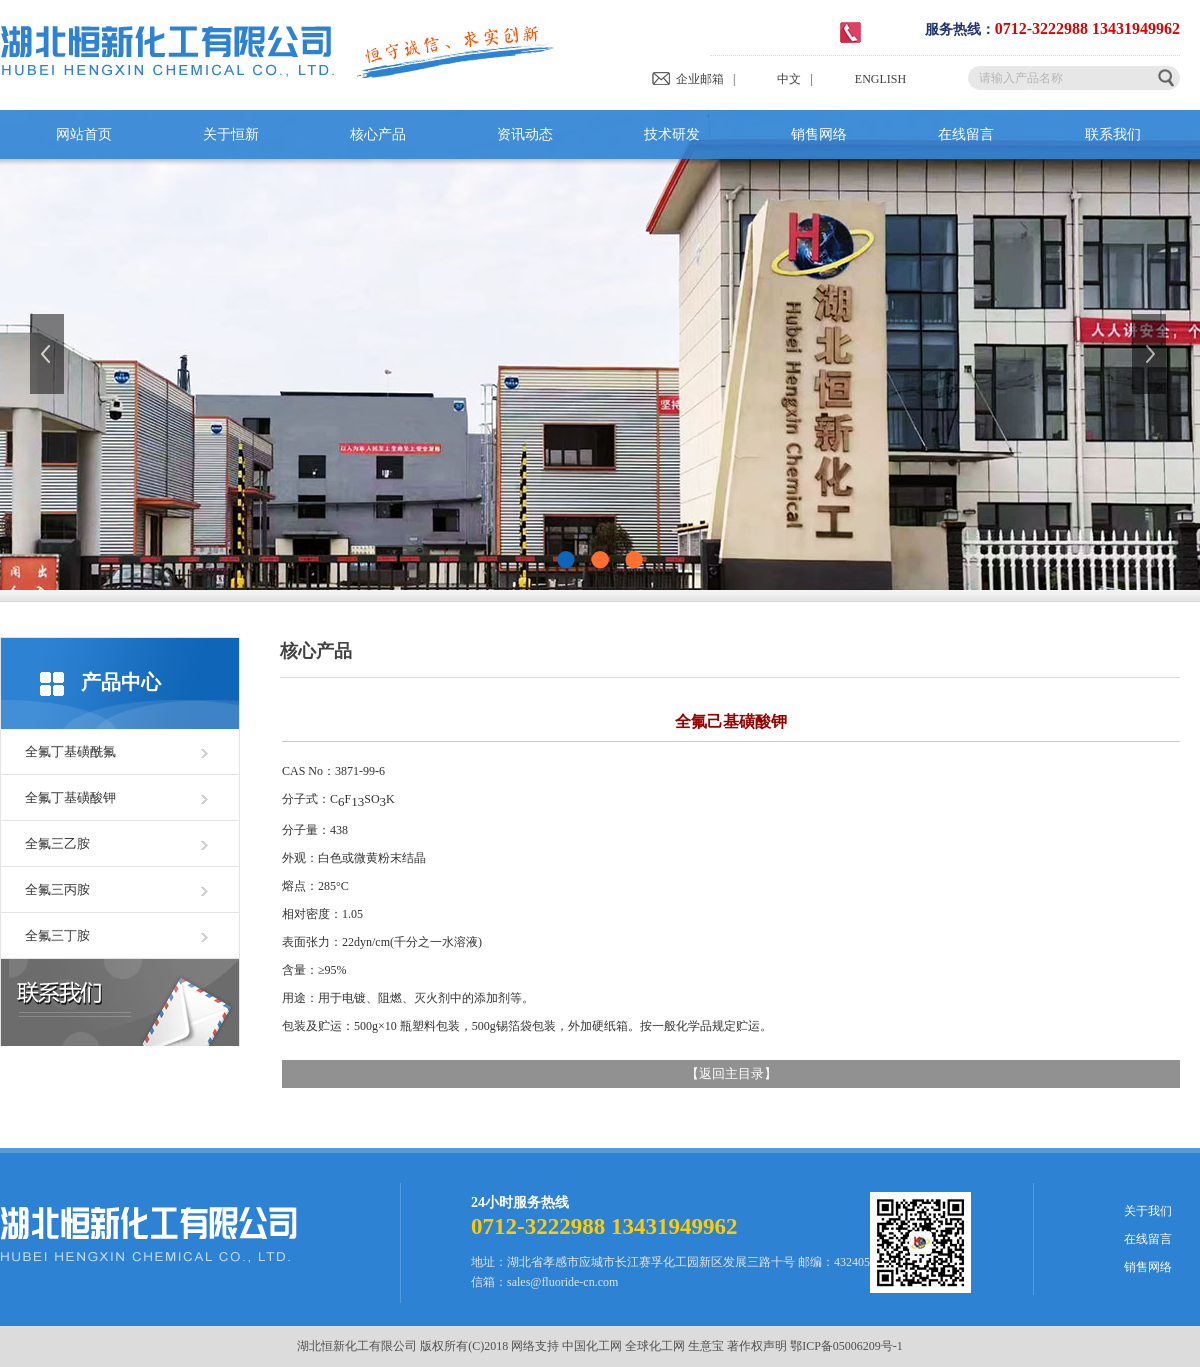 This screenshot has width=1200, height=1367. I want to click on 在线留言, so click(966, 134).